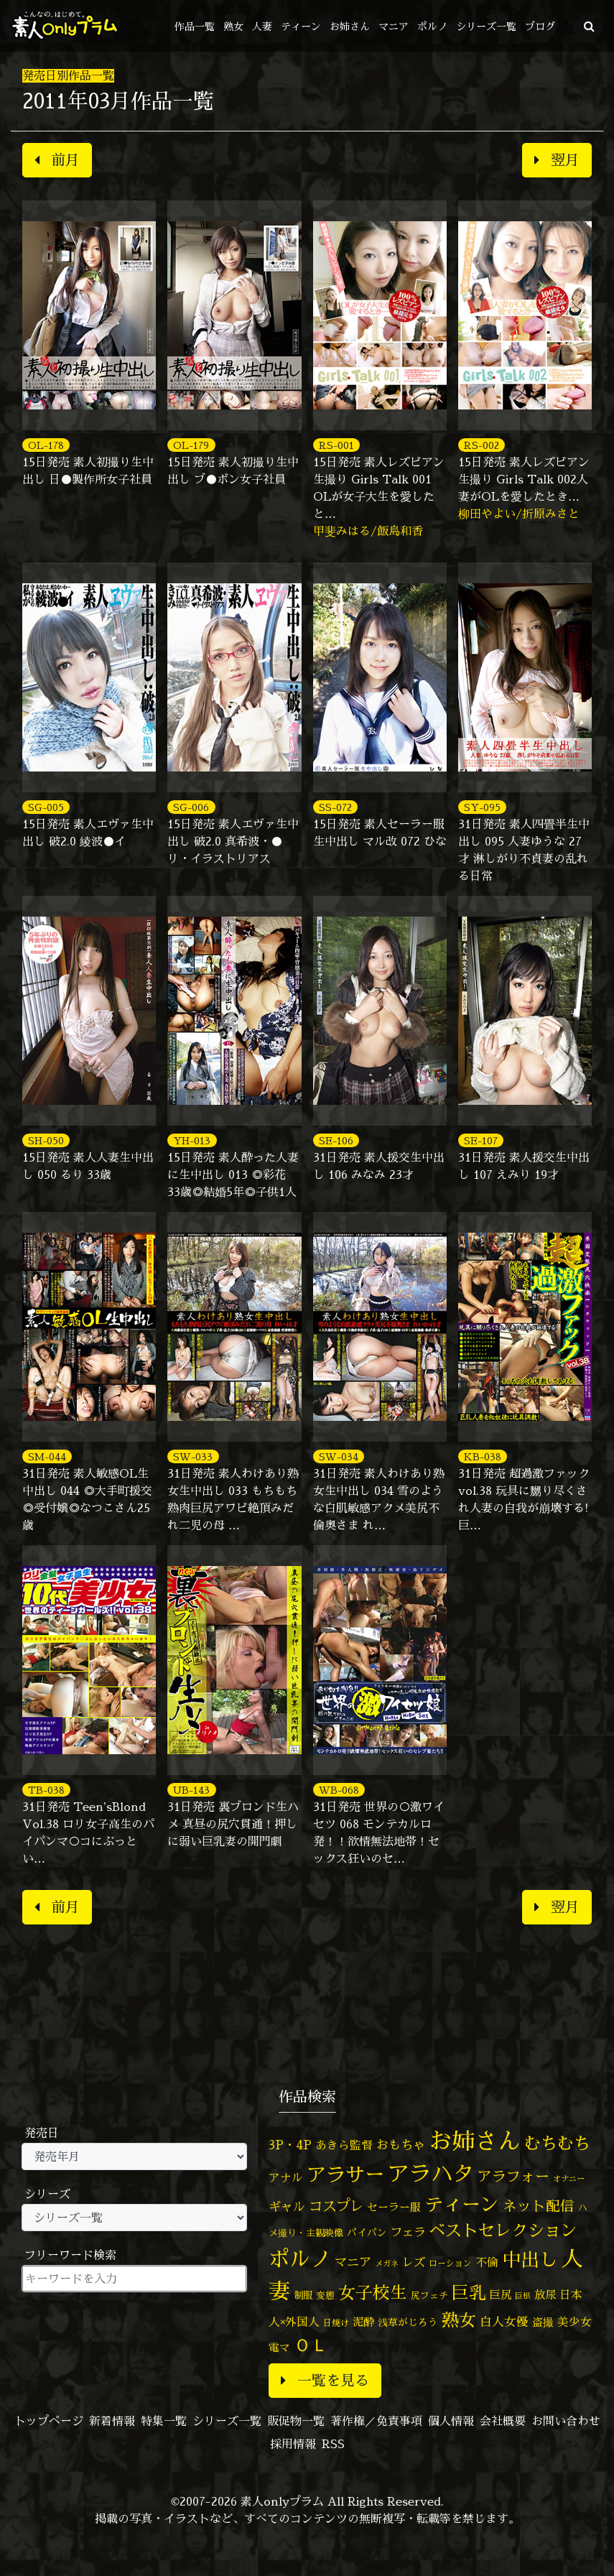 The image size is (614, 2576). What do you see at coordinates (486, 26) in the screenshot?
I see `シリーズ一覧` at bounding box center [486, 26].